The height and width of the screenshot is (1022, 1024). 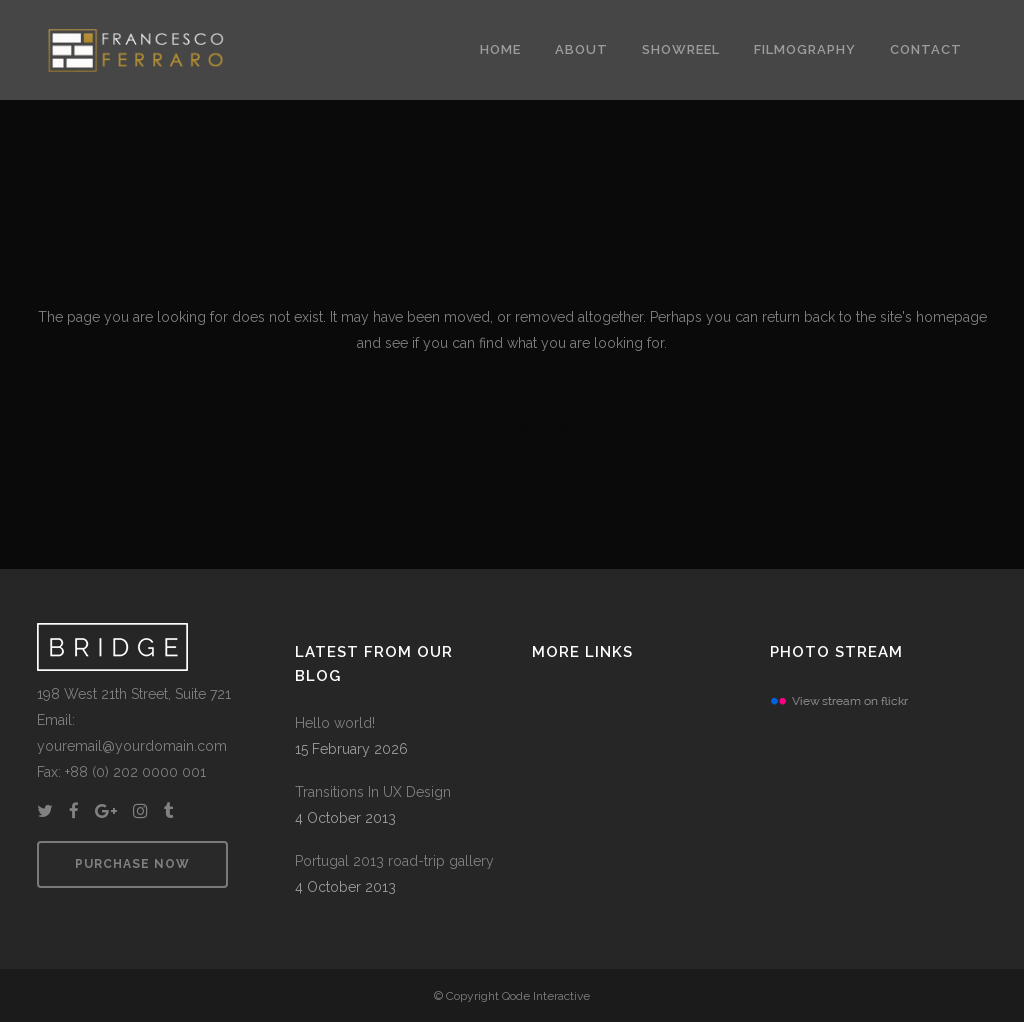 I want to click on Back to homepage, so click(x=512, y=428).